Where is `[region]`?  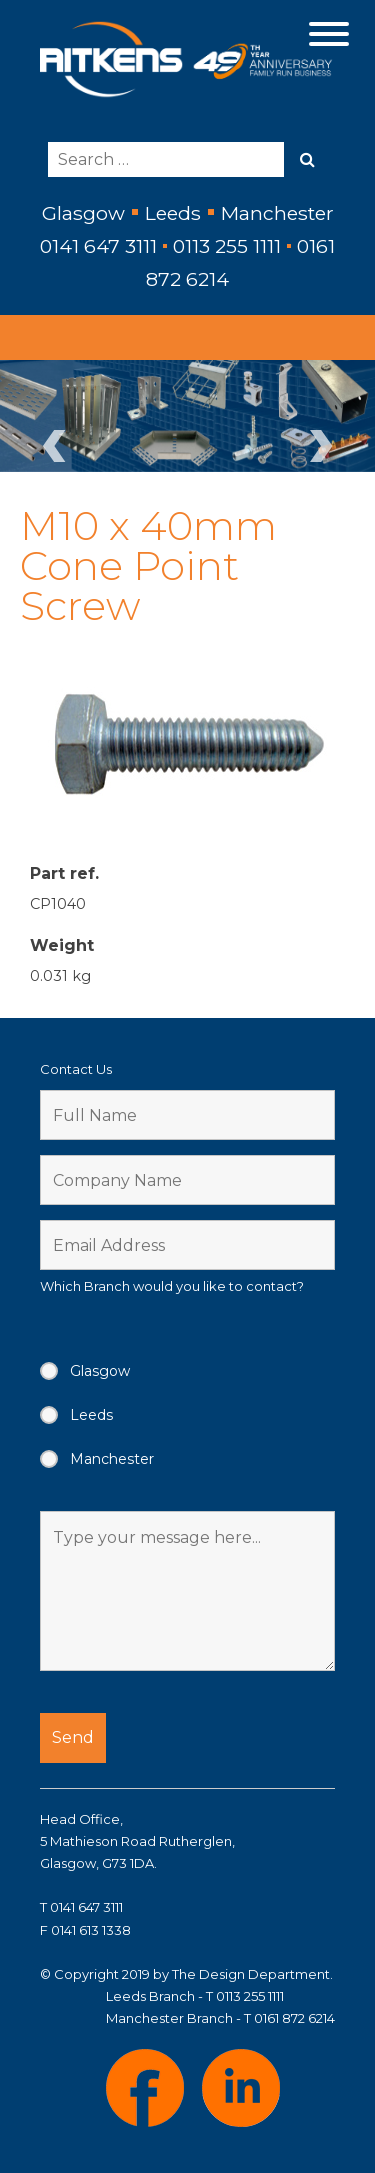
[region] is located at coordinates (187, 416).